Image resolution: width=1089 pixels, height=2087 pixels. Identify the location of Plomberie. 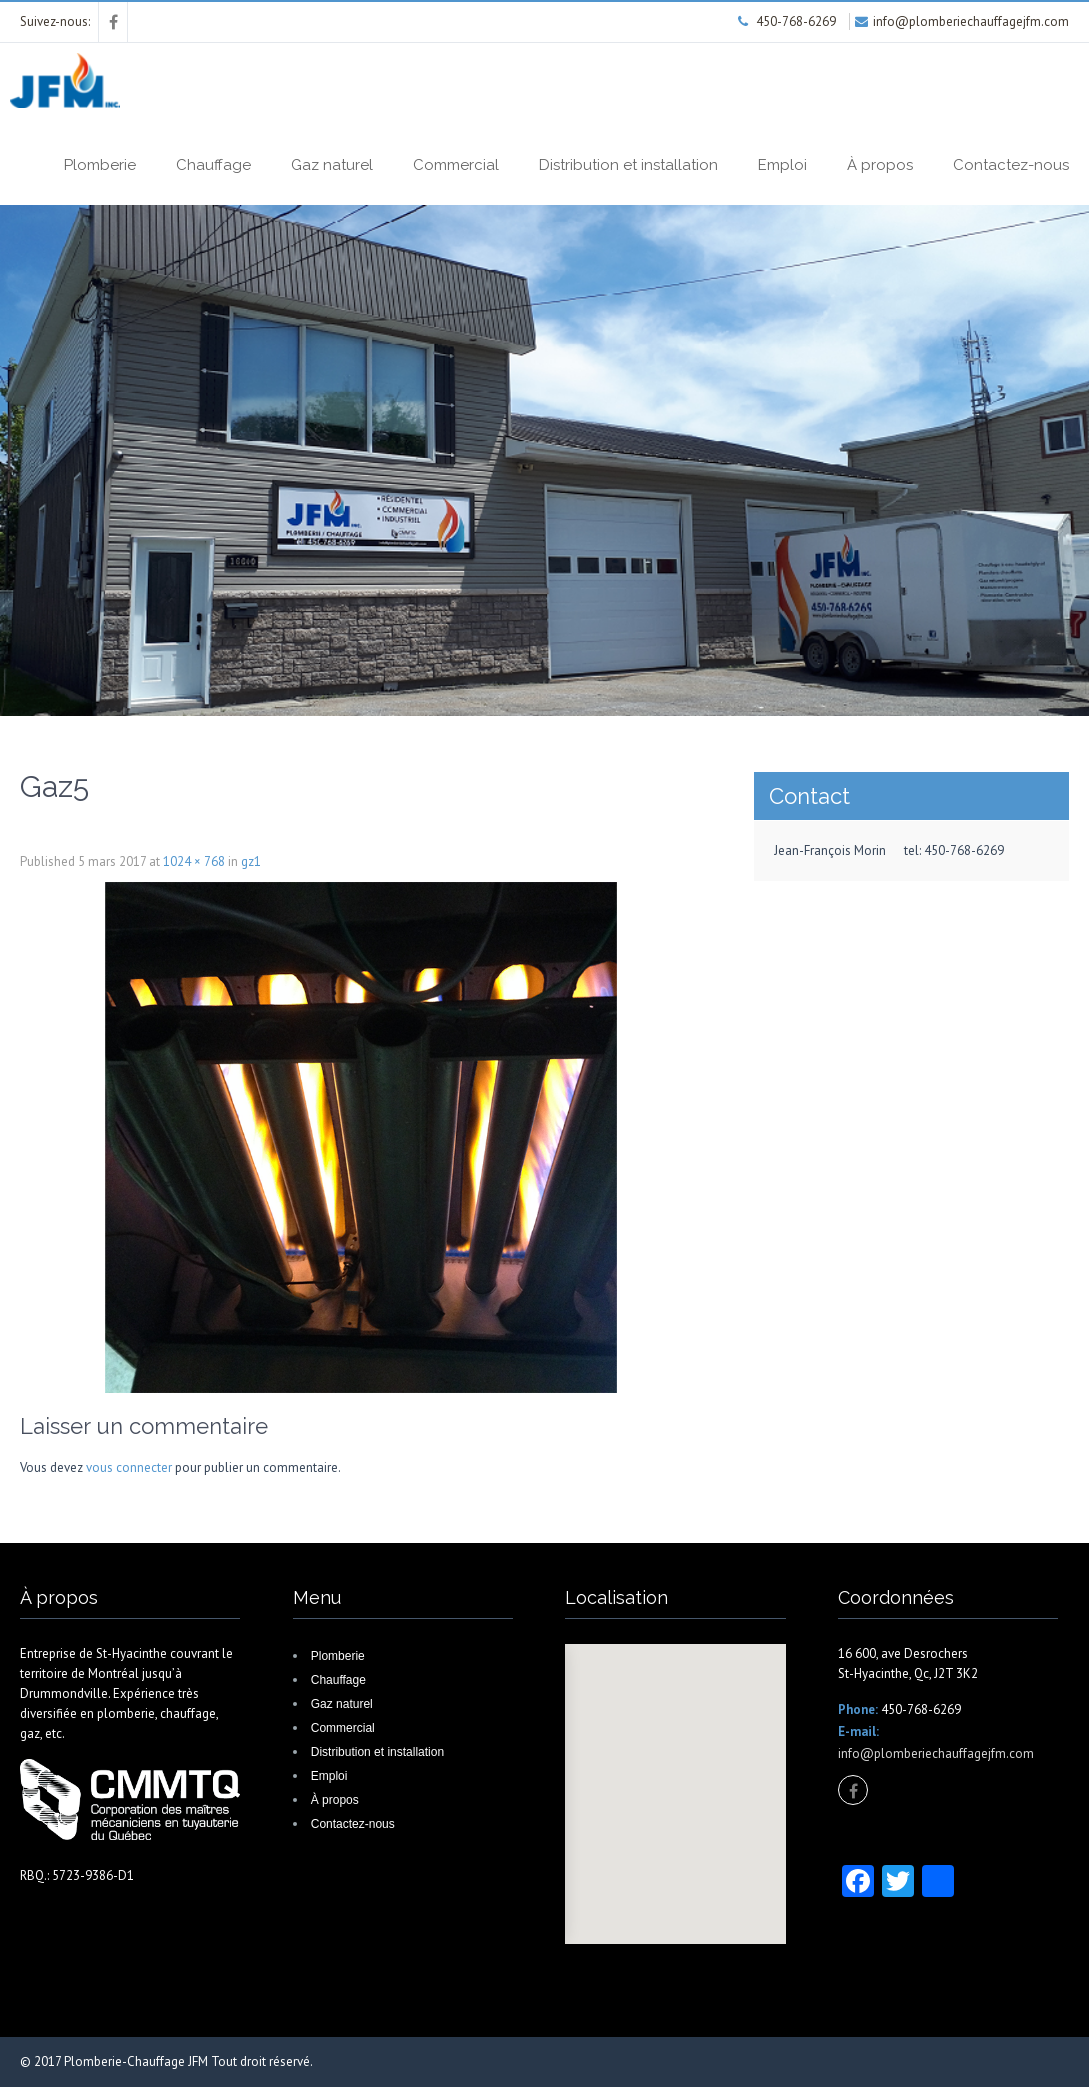
(100, 165).